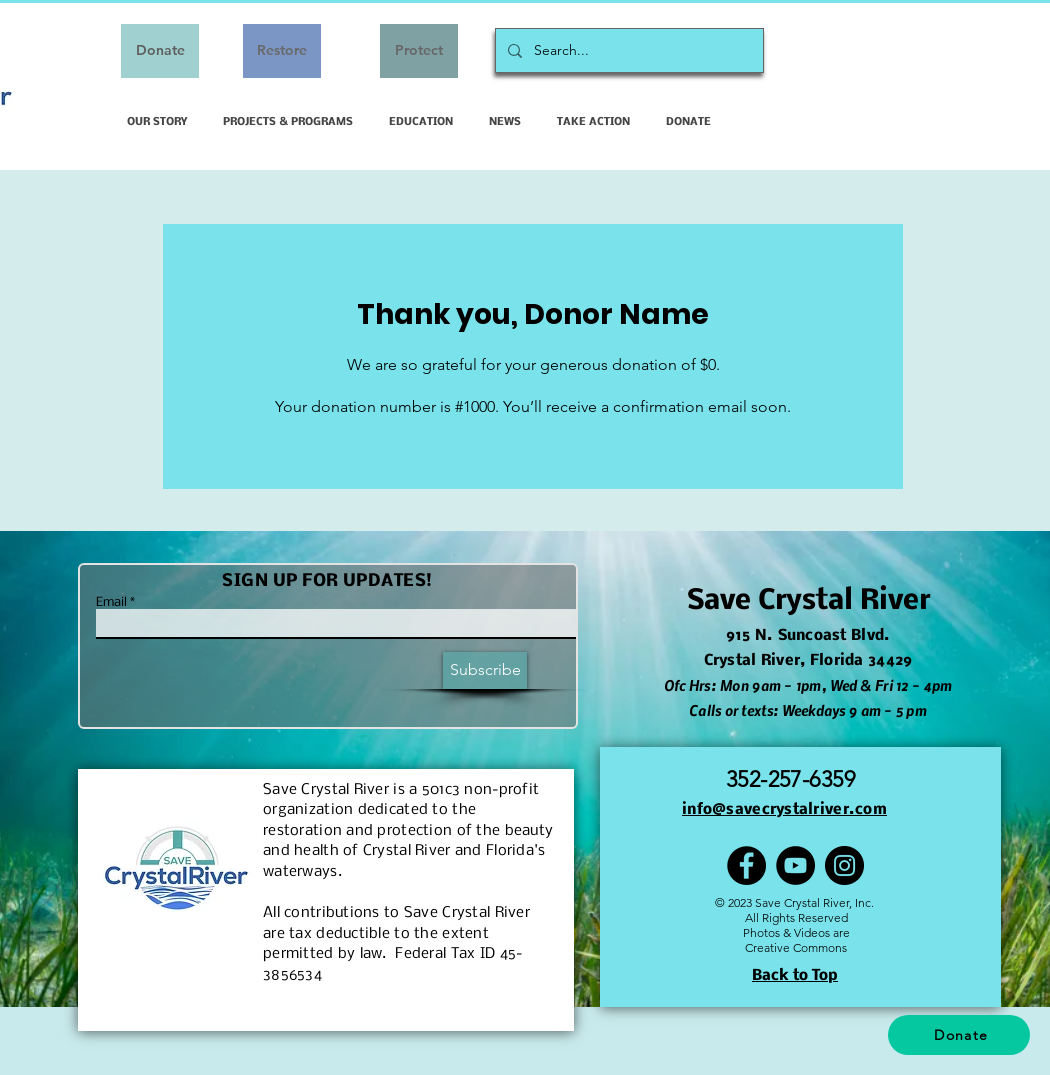 The height and width of the screenshot is (1075, 1050). Describe the element at coordinates (419, 51) in the screenshot. I see `[Protect]` at that location.